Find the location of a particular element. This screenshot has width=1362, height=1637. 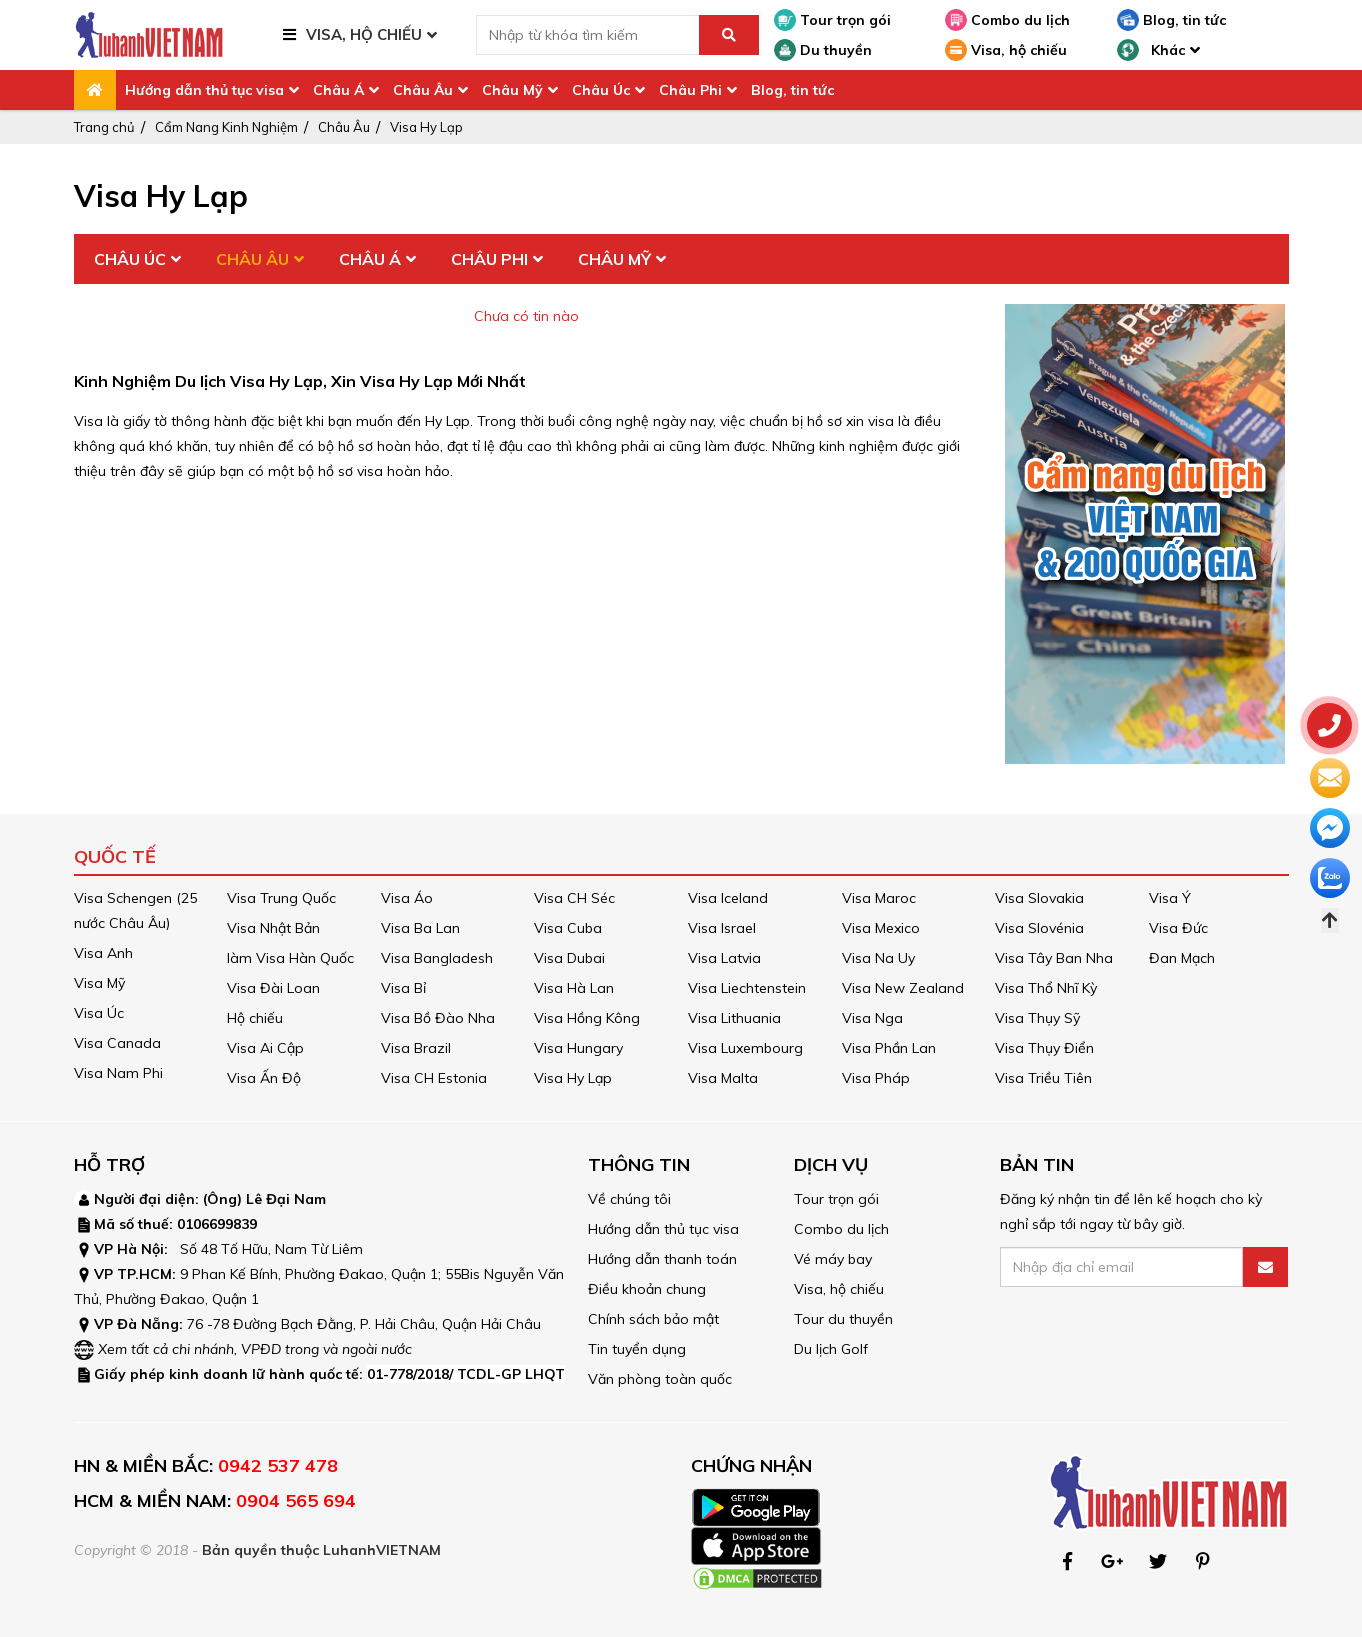

Châu Phi is located at coordinates (690, 90).